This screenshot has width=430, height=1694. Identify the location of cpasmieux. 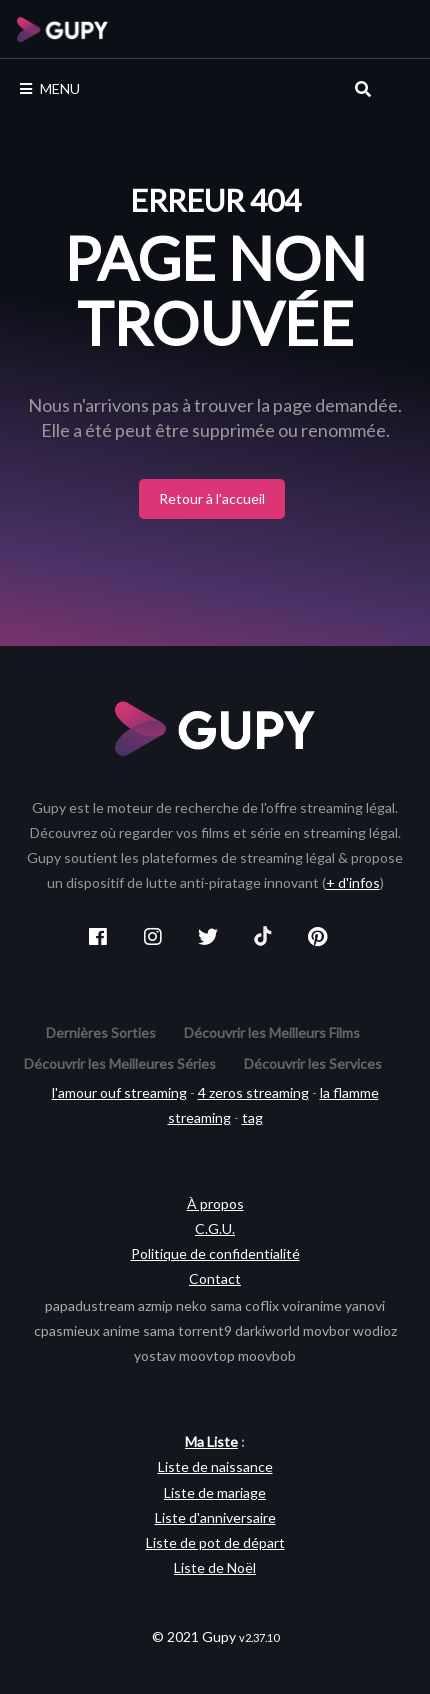
(67, 1330).